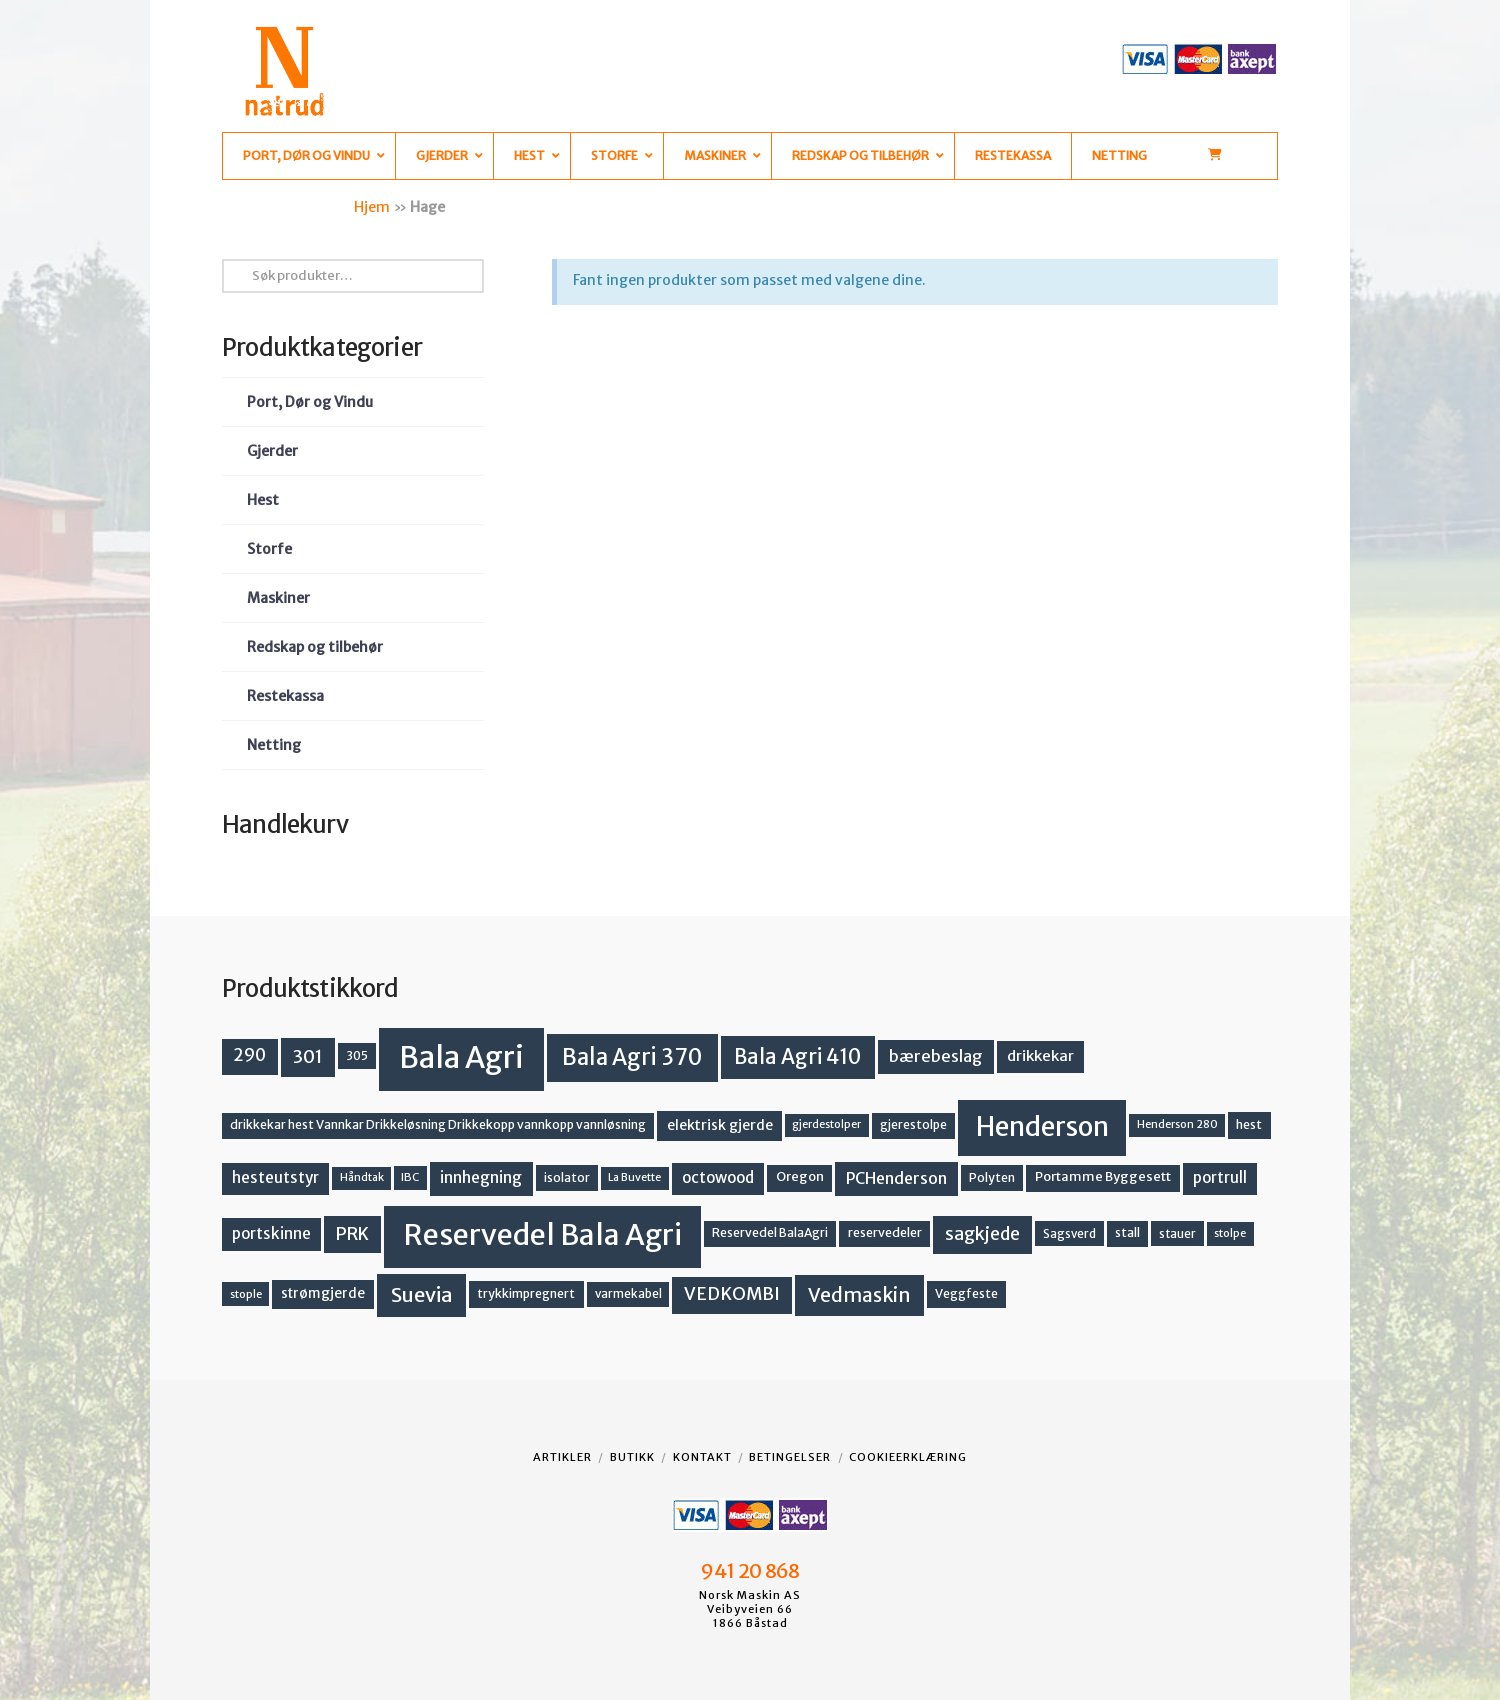 The width and height of the screenshot is (1500, 1700). I want to click on Redskap og tilbehør, so click(315, 647).